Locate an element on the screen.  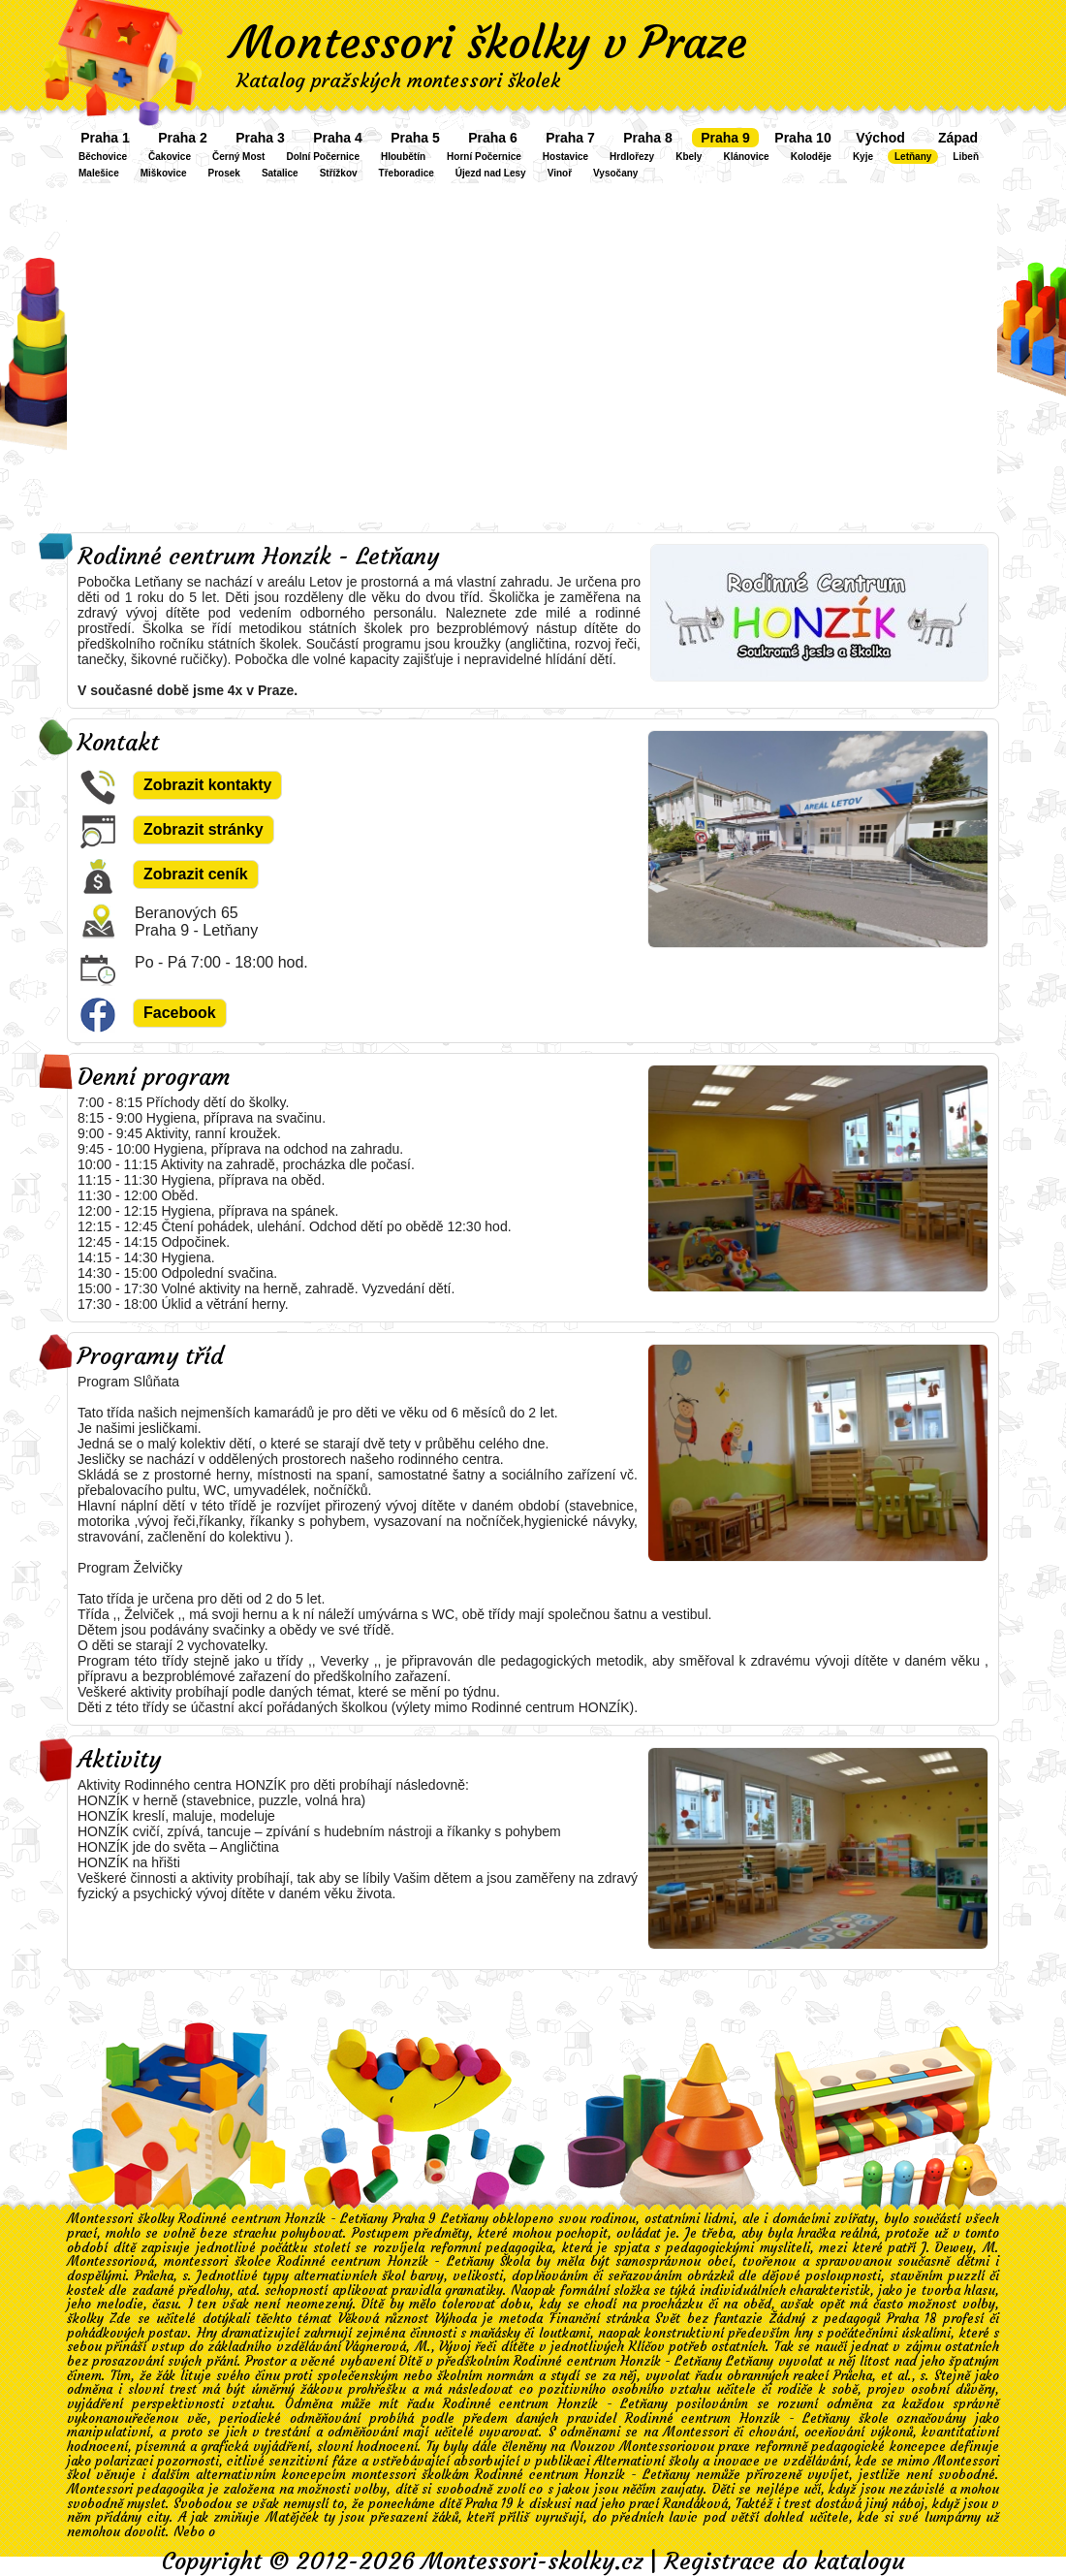
Prosek is located at coordinates (224, 173).